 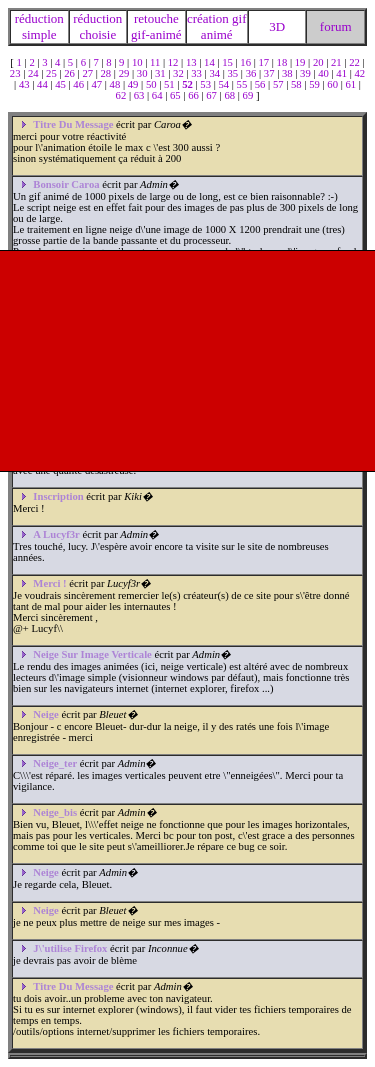 I want to click on 60, so click(x=333, y=84).